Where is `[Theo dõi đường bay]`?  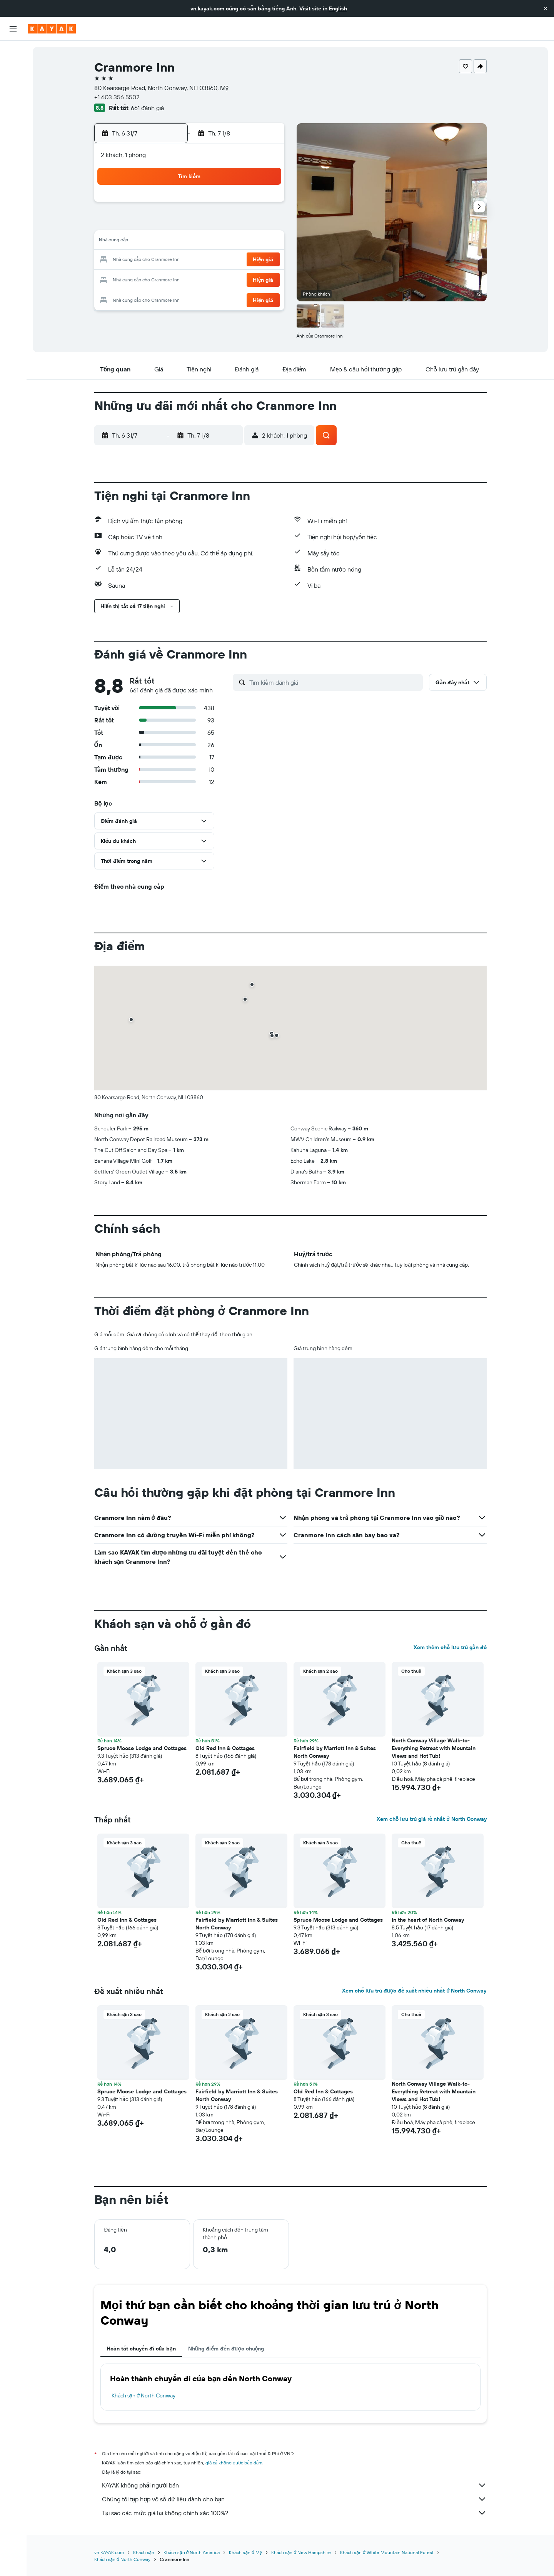 [Theo dõi đường bay] is located at coordinates (13, 122).